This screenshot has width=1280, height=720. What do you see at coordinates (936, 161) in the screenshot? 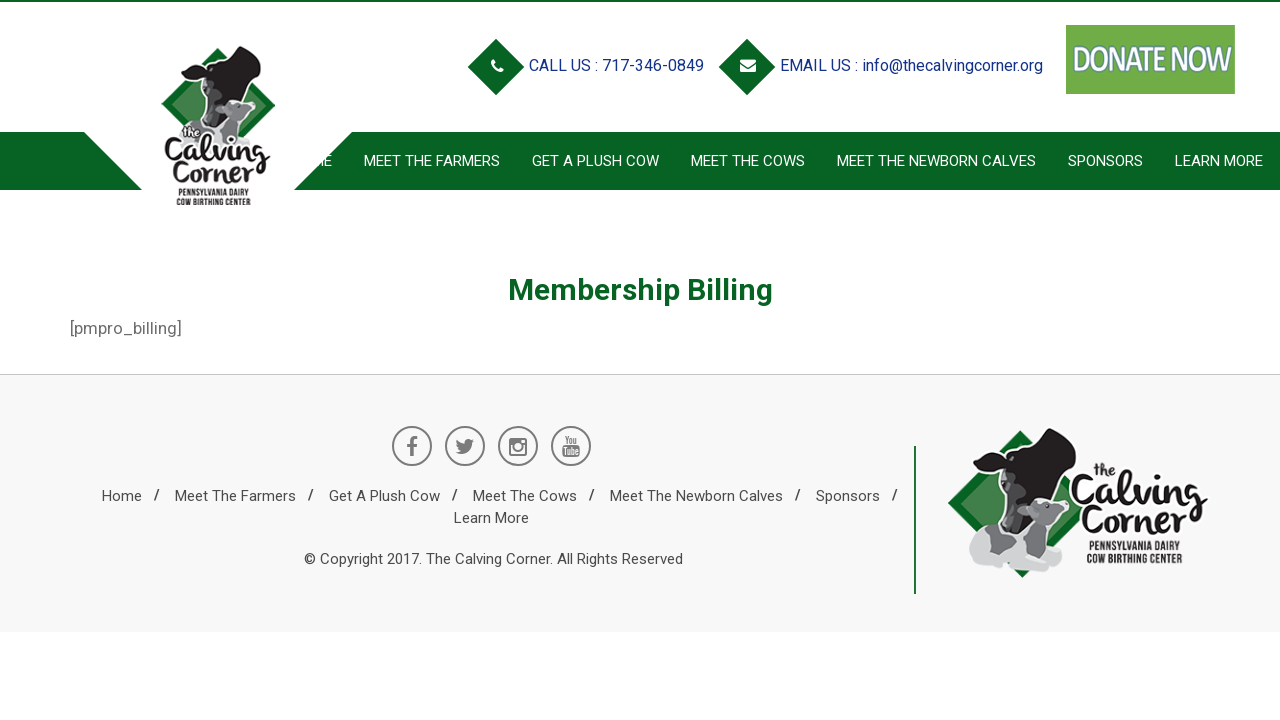
I see `Meet the Newborn Calves` at bounding box center [936, 161].